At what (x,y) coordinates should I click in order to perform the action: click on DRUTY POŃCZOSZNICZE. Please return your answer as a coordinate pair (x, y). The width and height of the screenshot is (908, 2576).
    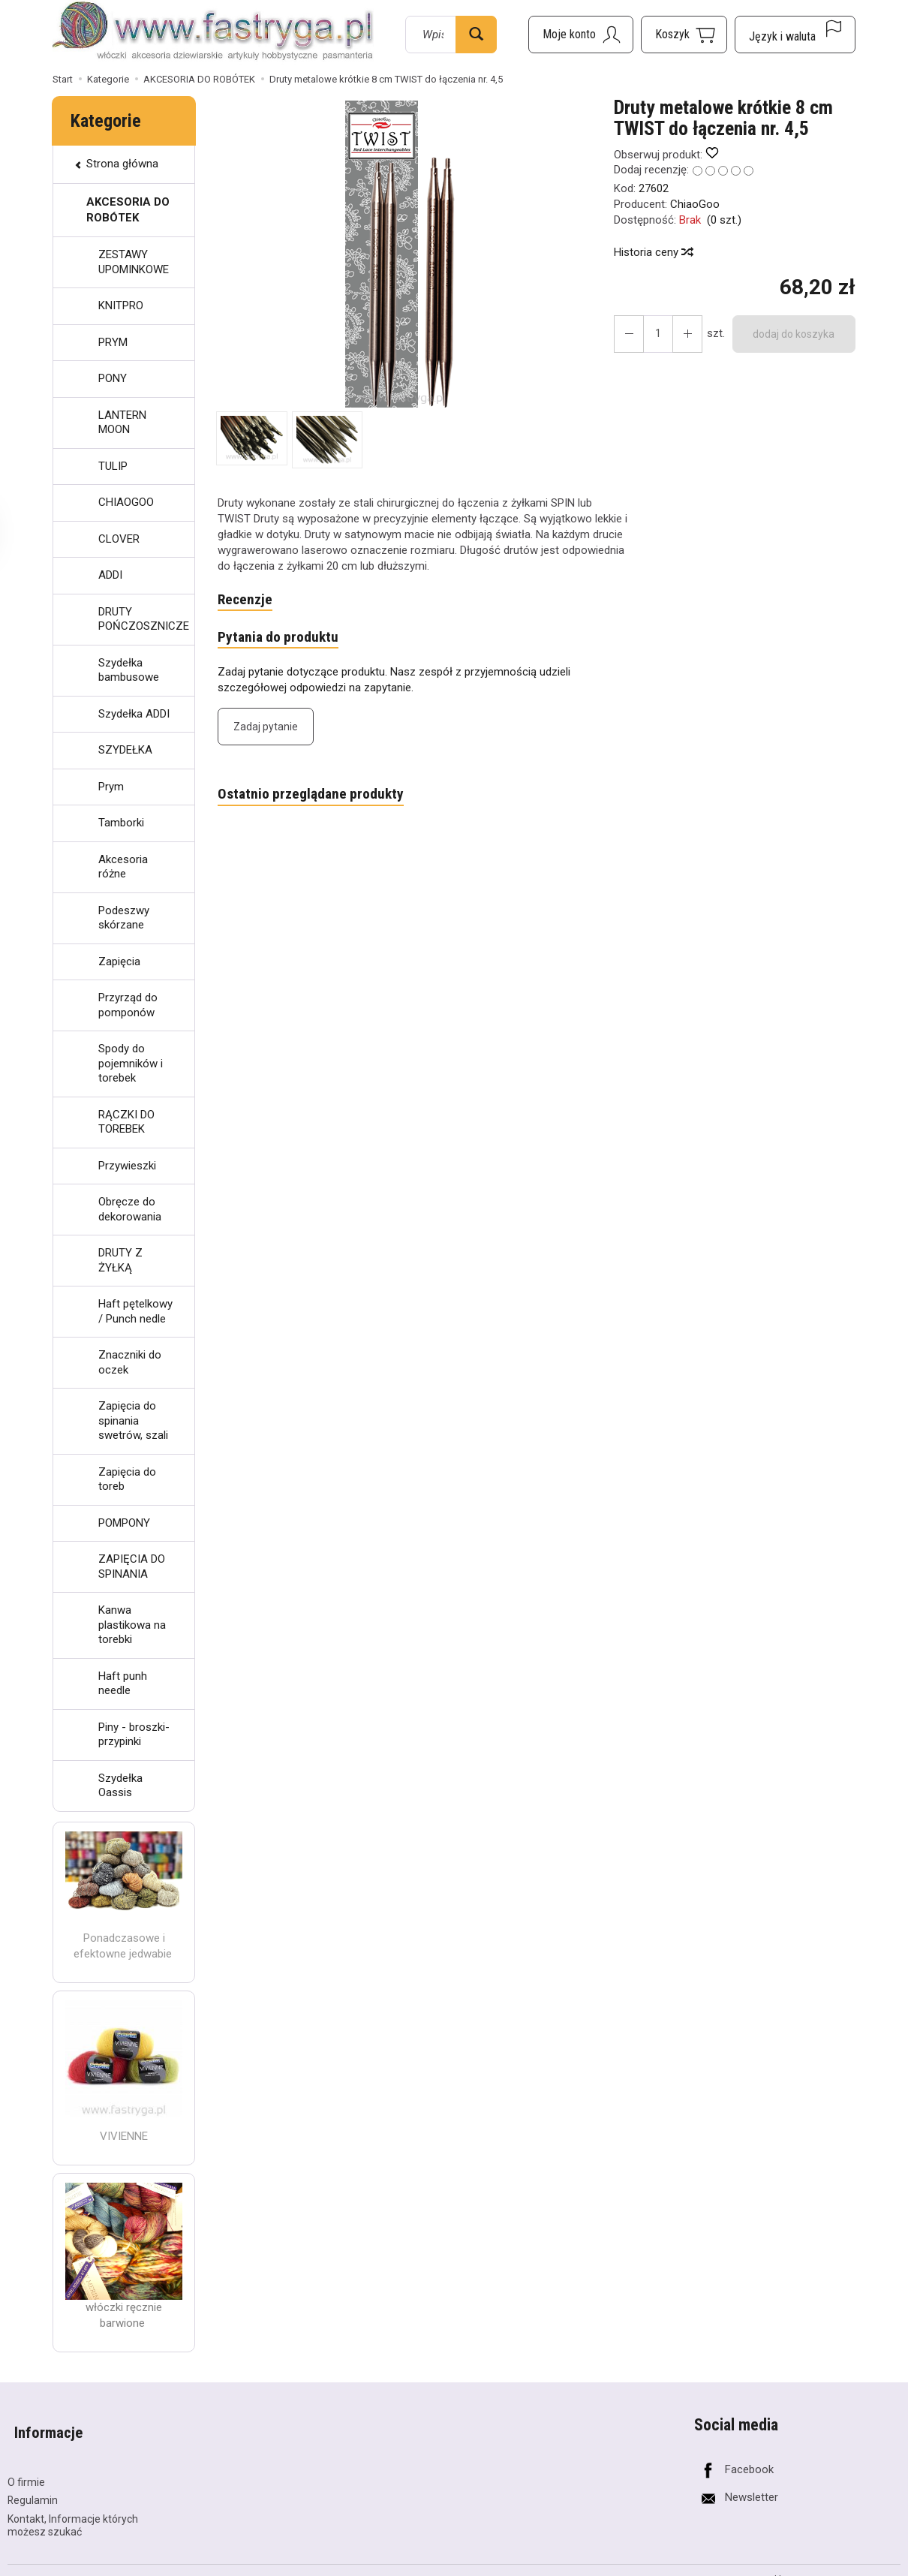
    Looking at the image, I should click on (143, 619).